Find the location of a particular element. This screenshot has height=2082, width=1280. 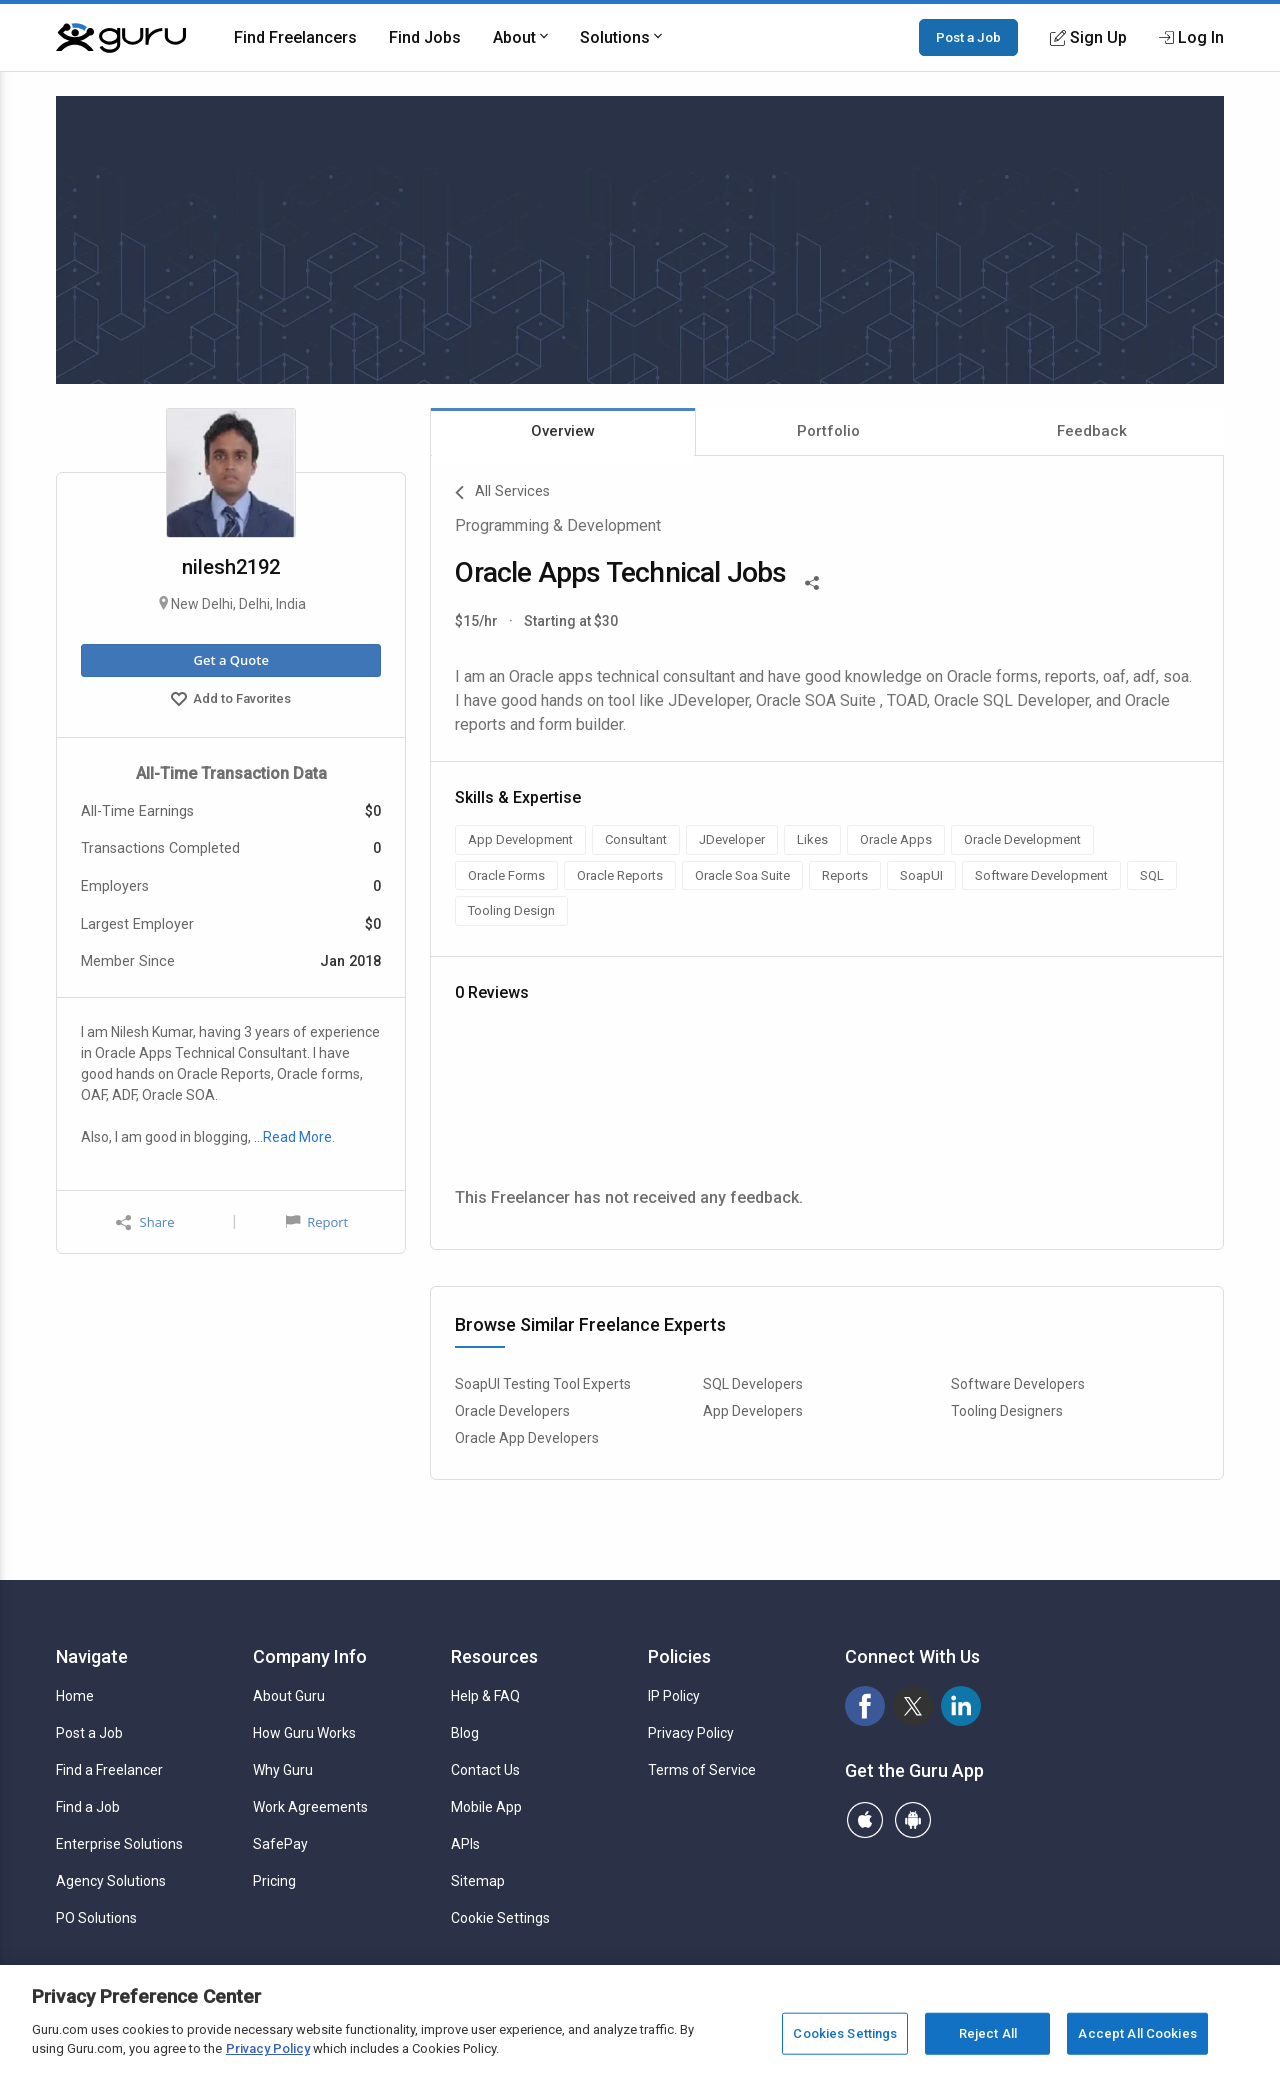

Help & FAQ is located at coordinates (485, 1696).